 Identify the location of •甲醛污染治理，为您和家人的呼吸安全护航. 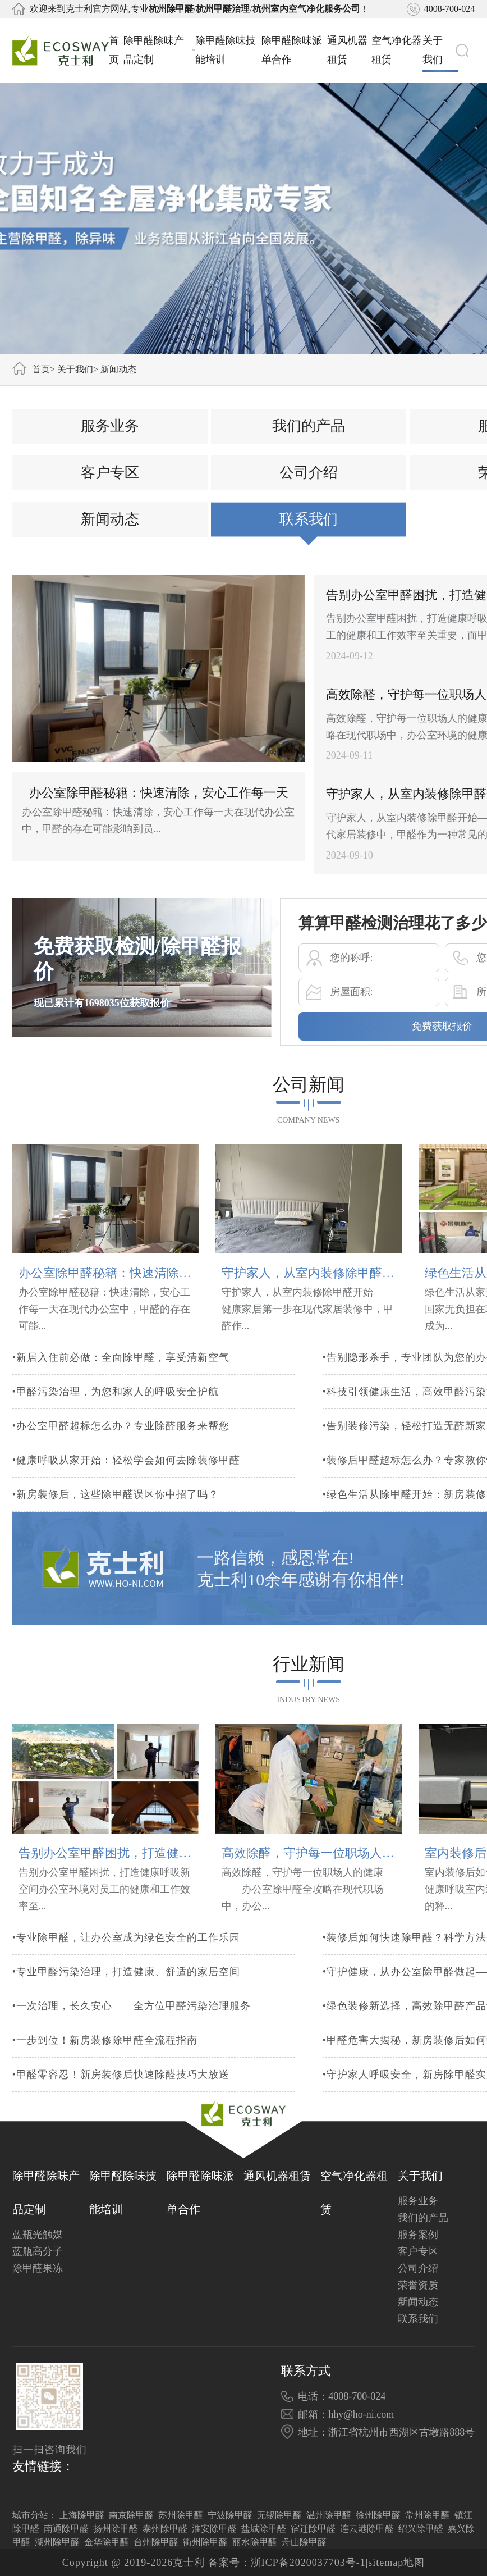
(115, 1414).